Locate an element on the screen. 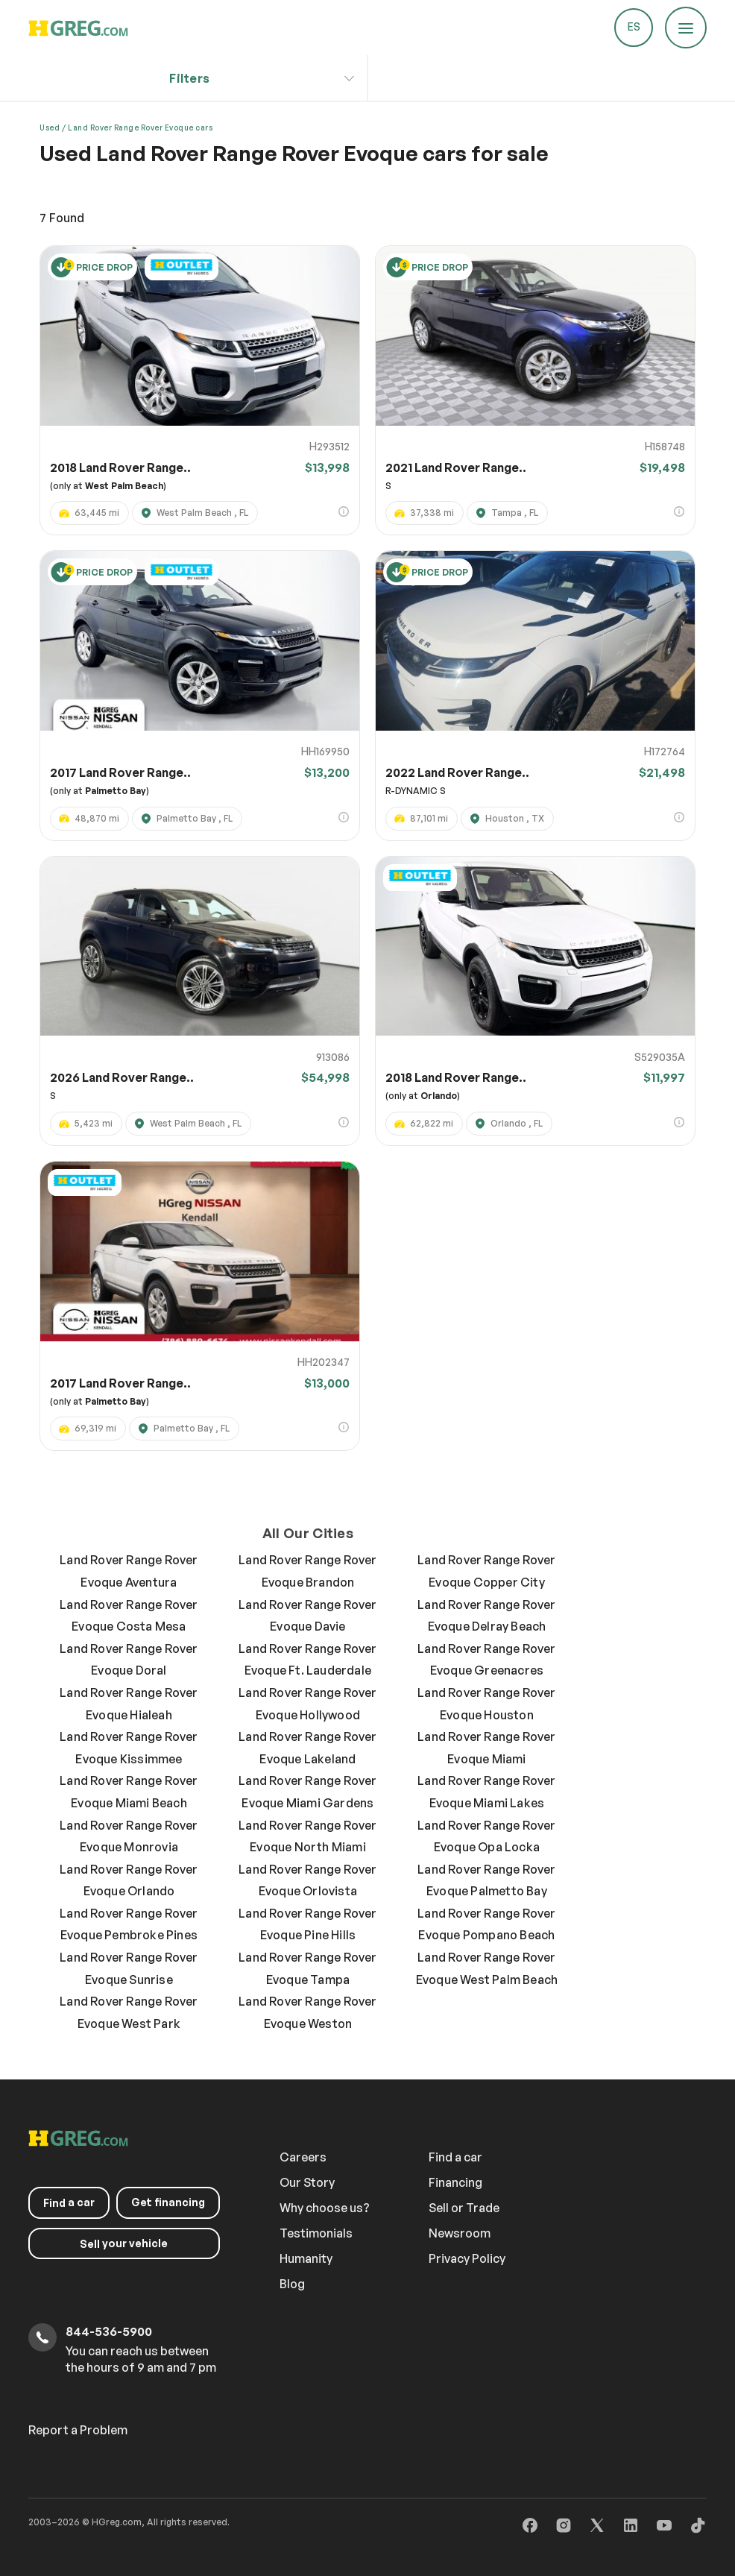 The image size is (735, 2576). Humanity is located at coordinates (306, 2258).